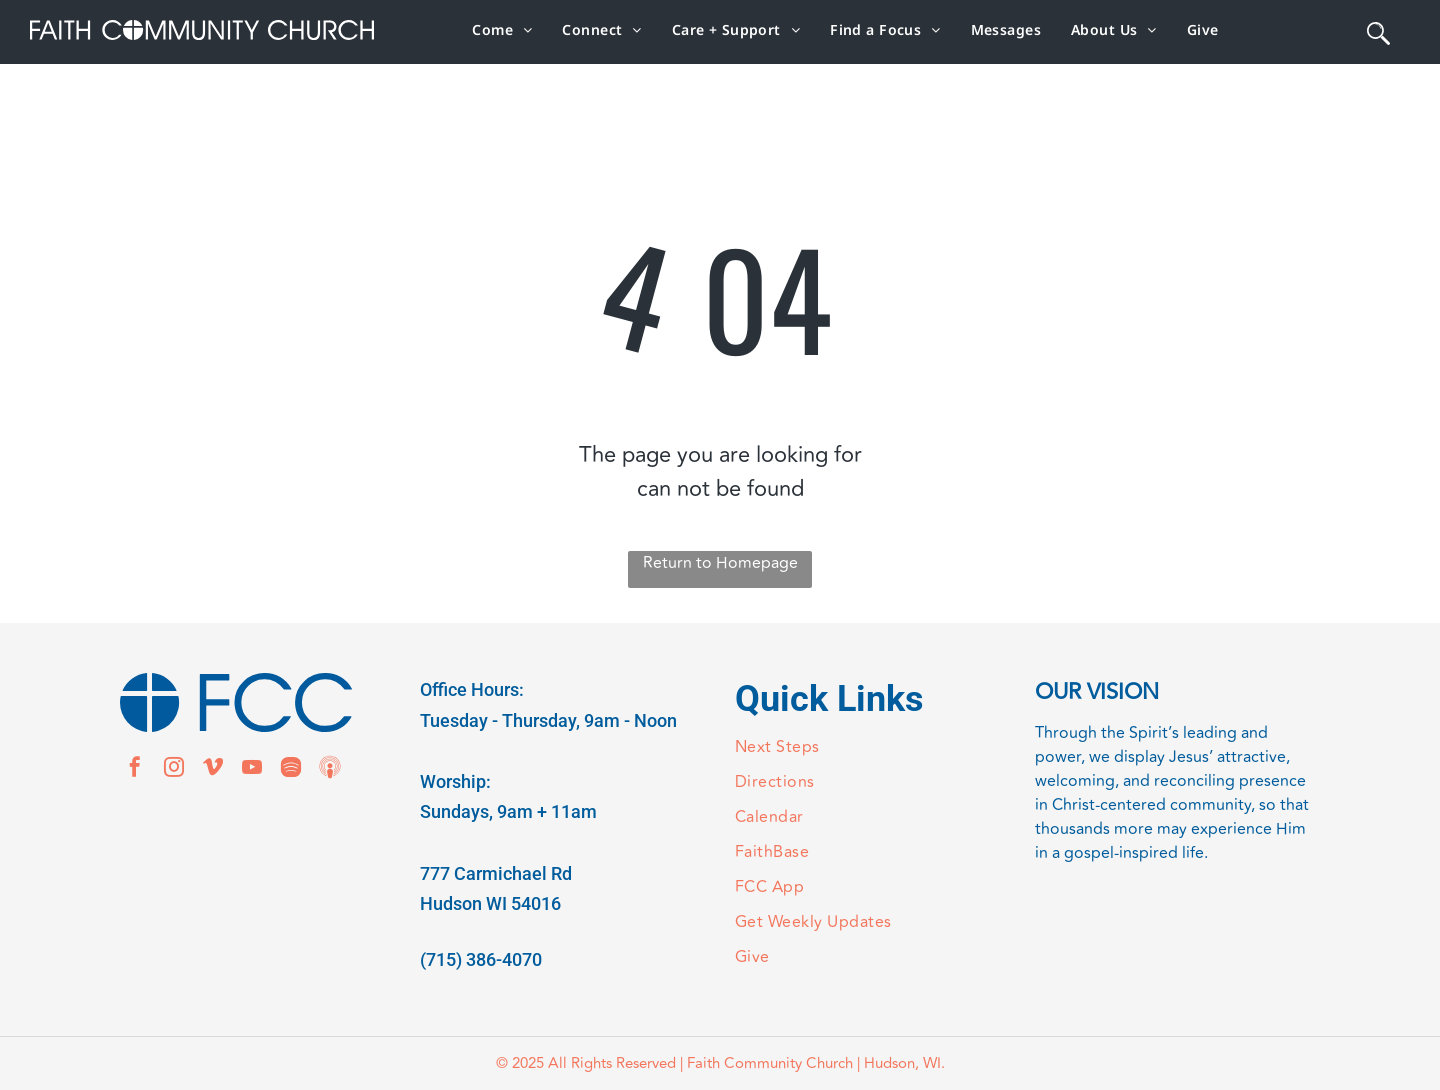 Image resolution: width=1440 pixels, height=1090 pixels. Describe the element at coordinates (252, 769) in the screenshot. I see `[youtube]` at that location.